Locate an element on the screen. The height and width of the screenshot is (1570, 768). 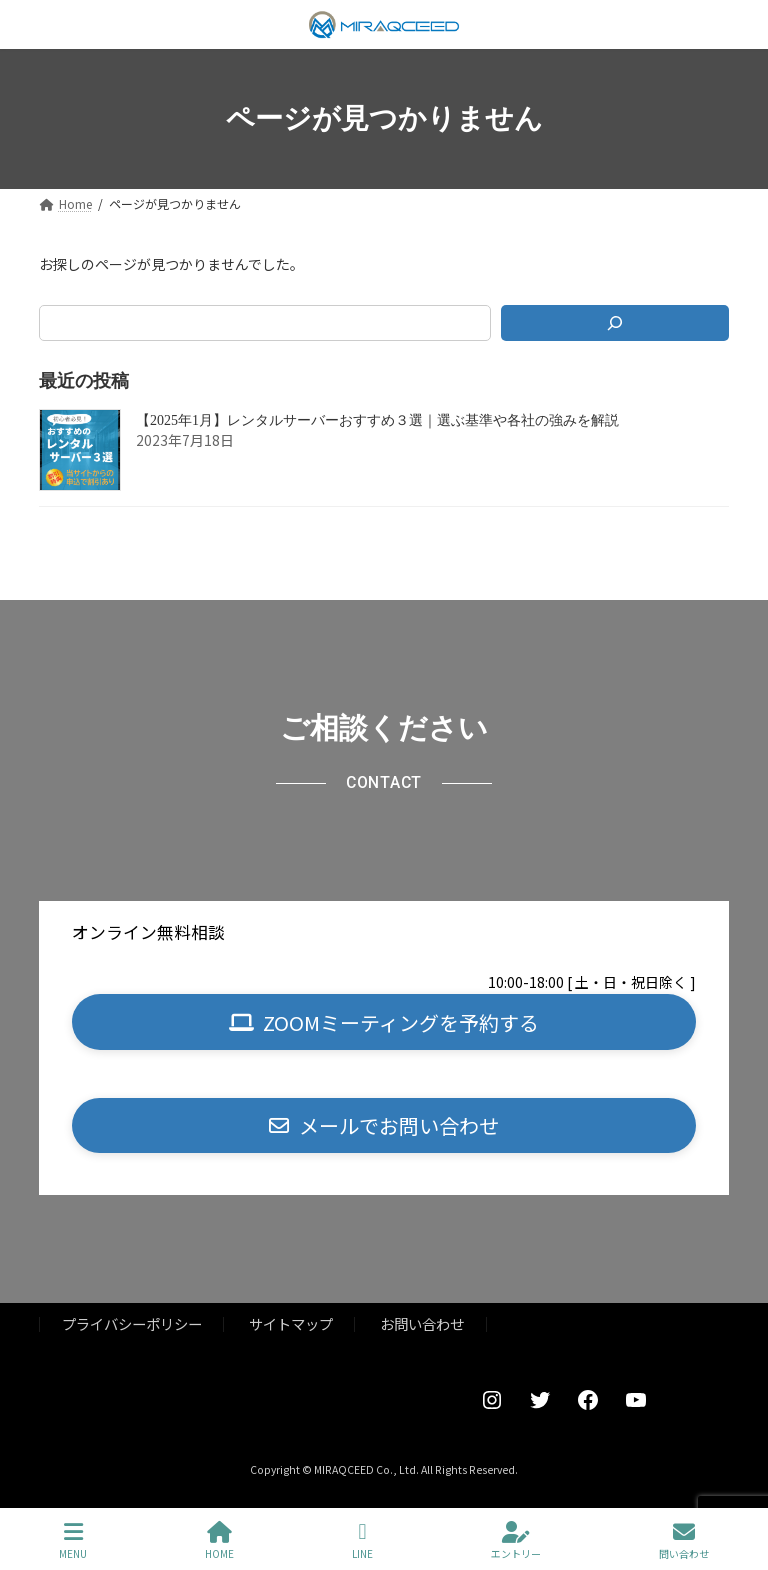
お問い合わせ is located at coordinates (422, 1323).